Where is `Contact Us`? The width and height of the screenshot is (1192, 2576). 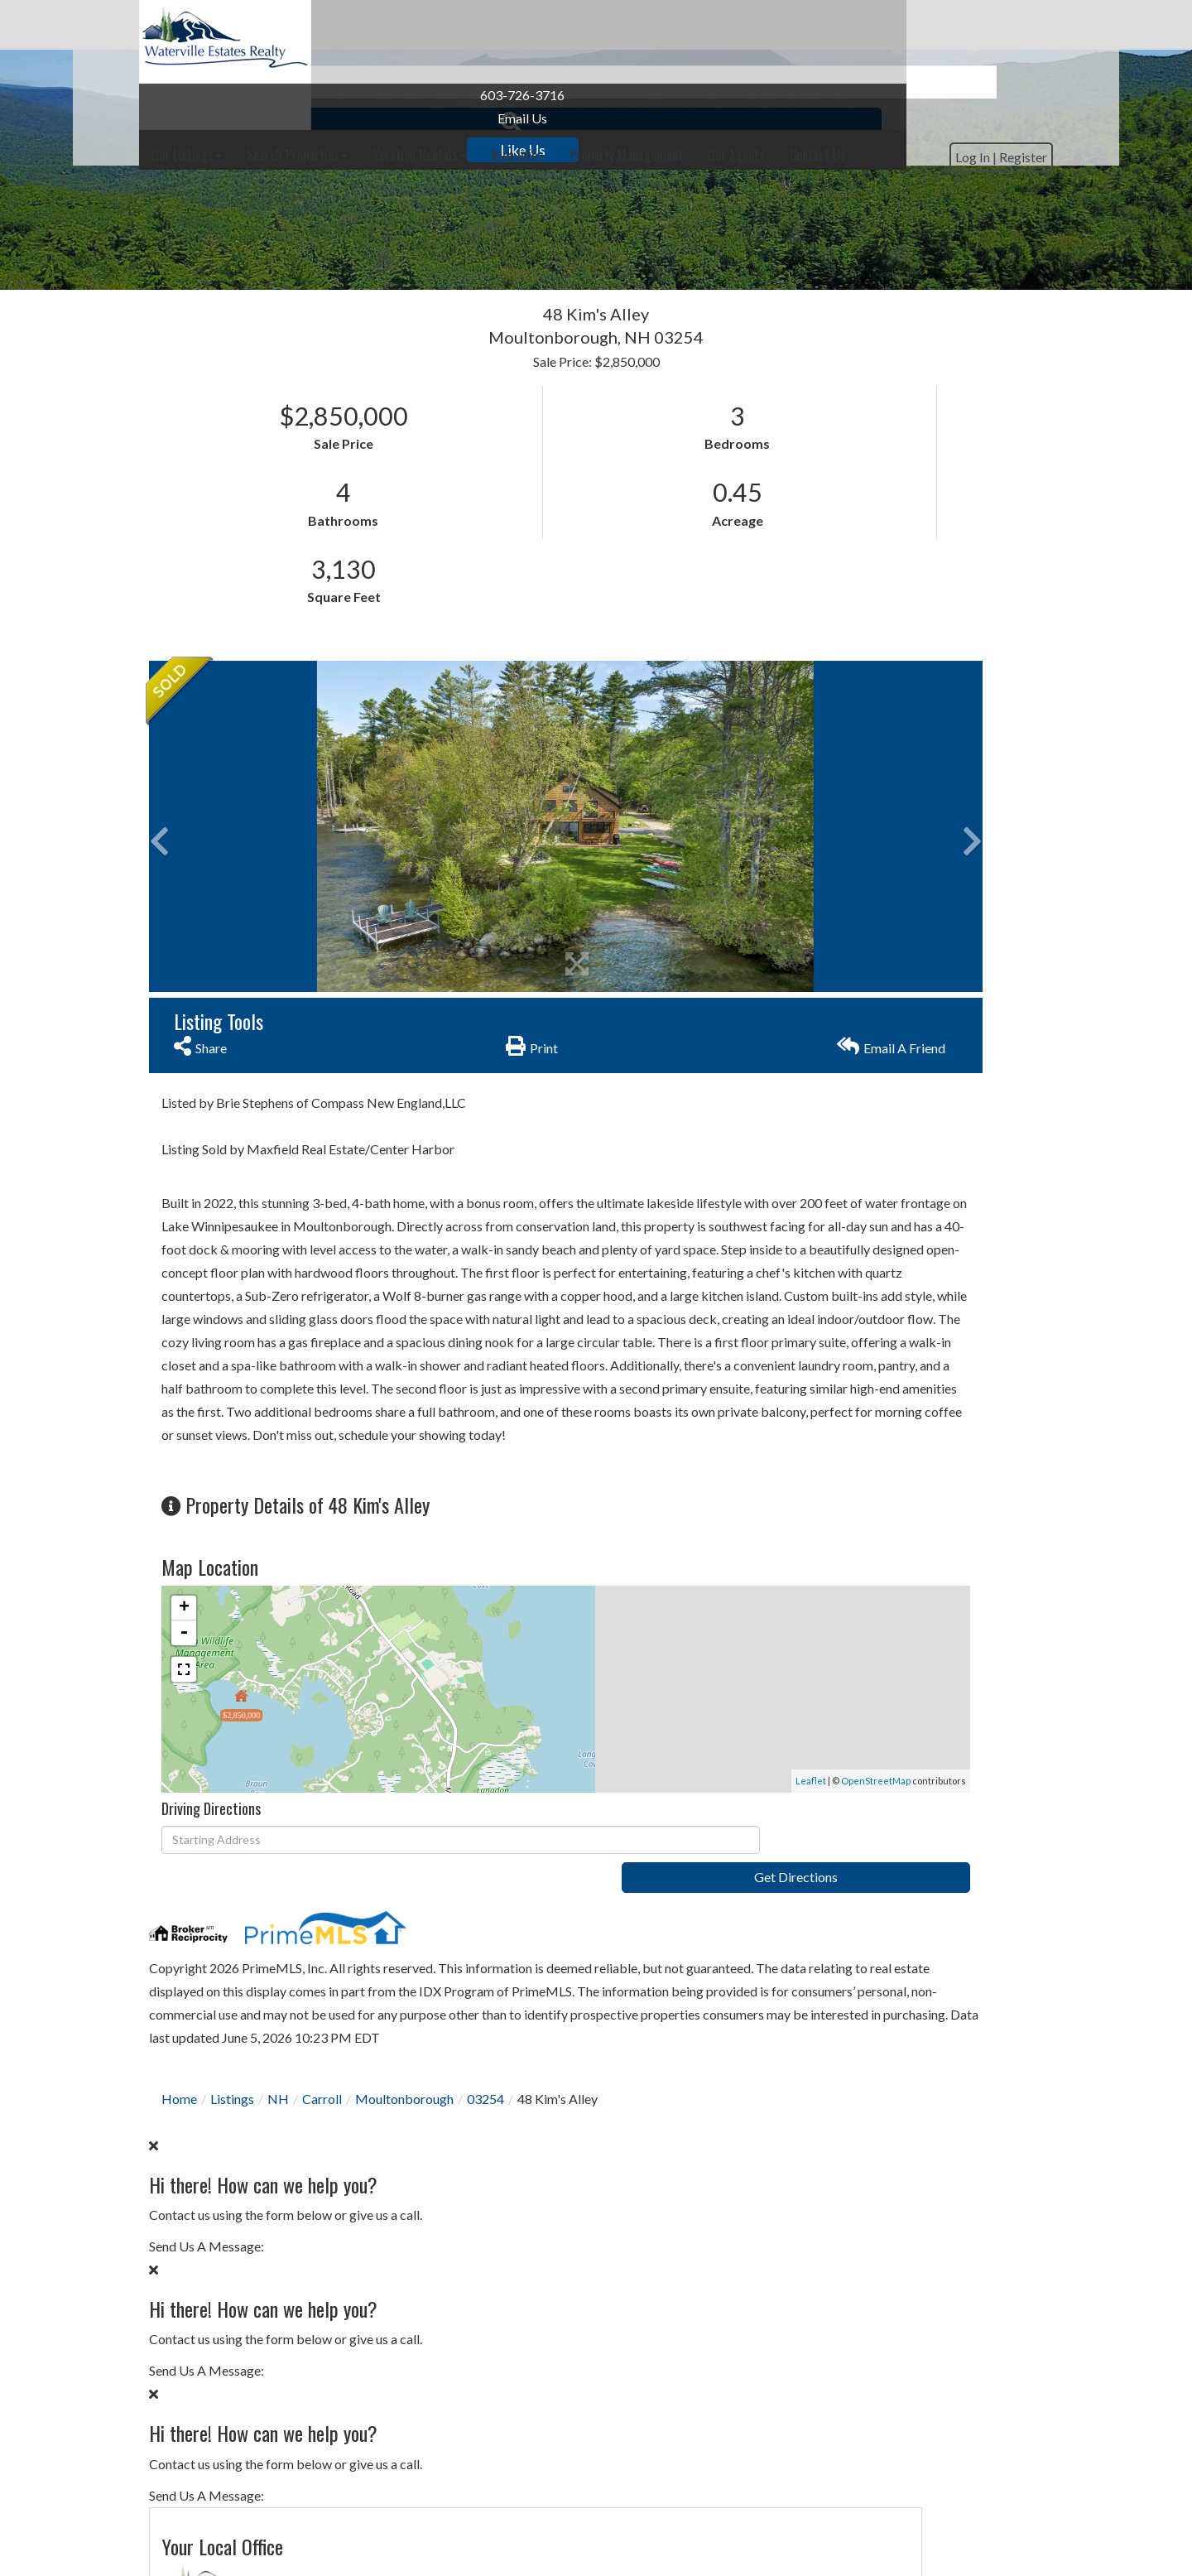
Contact Us is located at coordinates (809, 749).